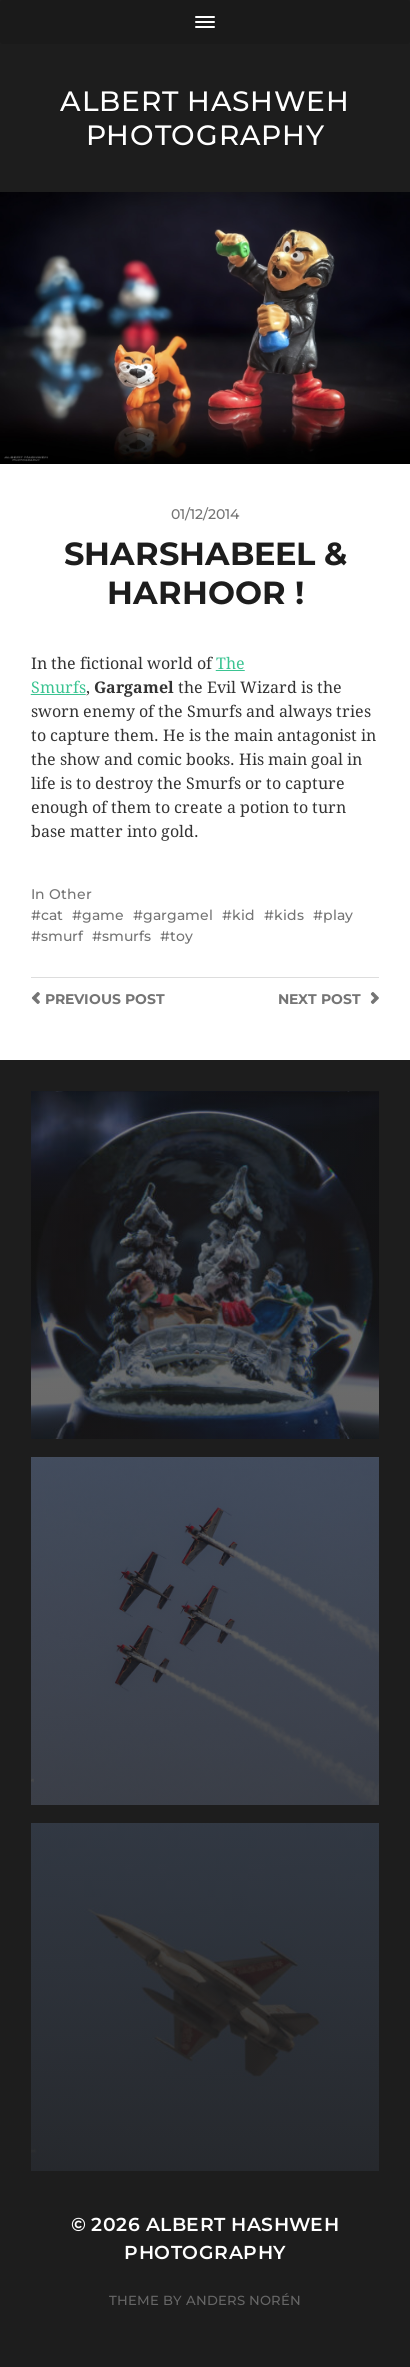  Describe the element at coordinates (243, 915) in the screenshot. I see `kid` at that location.